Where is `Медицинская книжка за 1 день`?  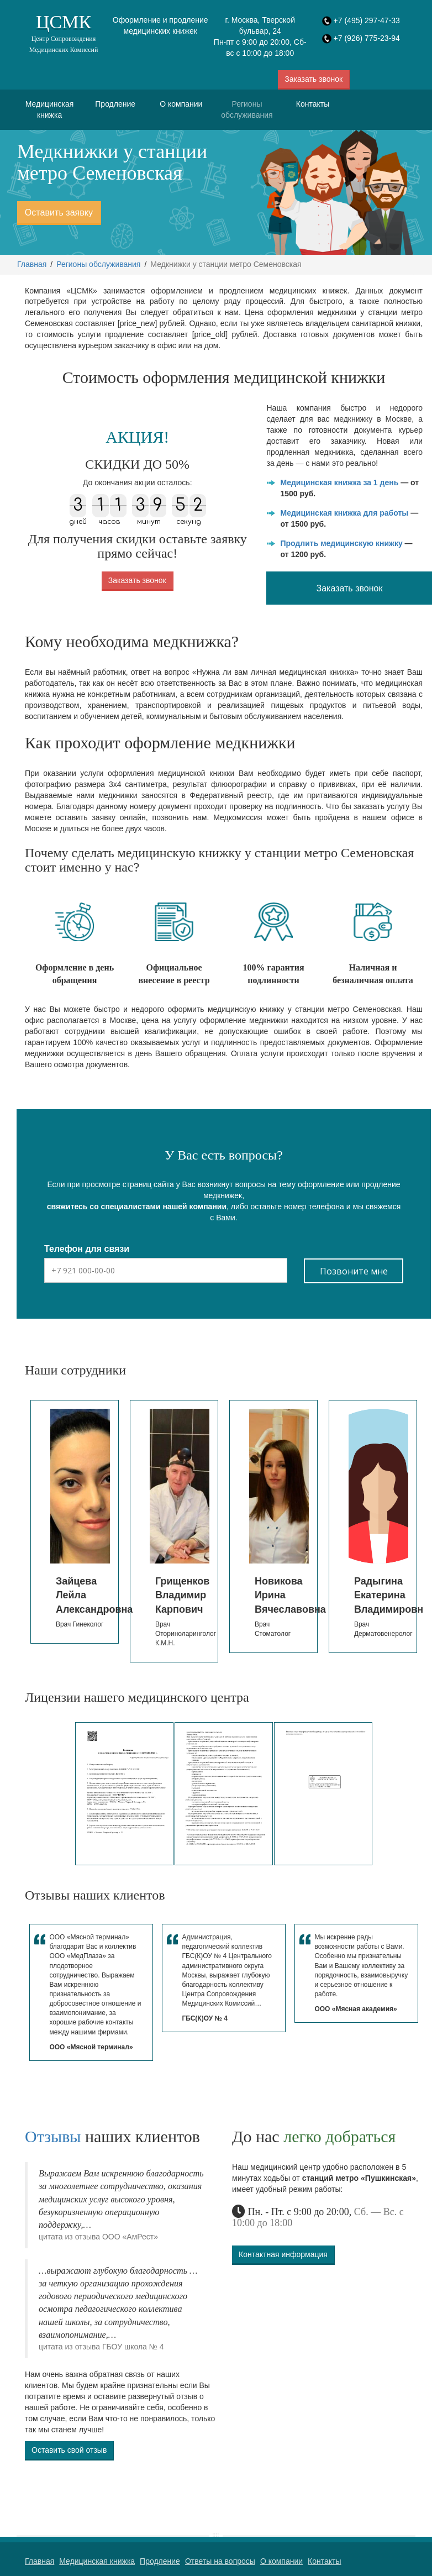
Медицинская книжка за 1 день is located at coordinates (339, 482).